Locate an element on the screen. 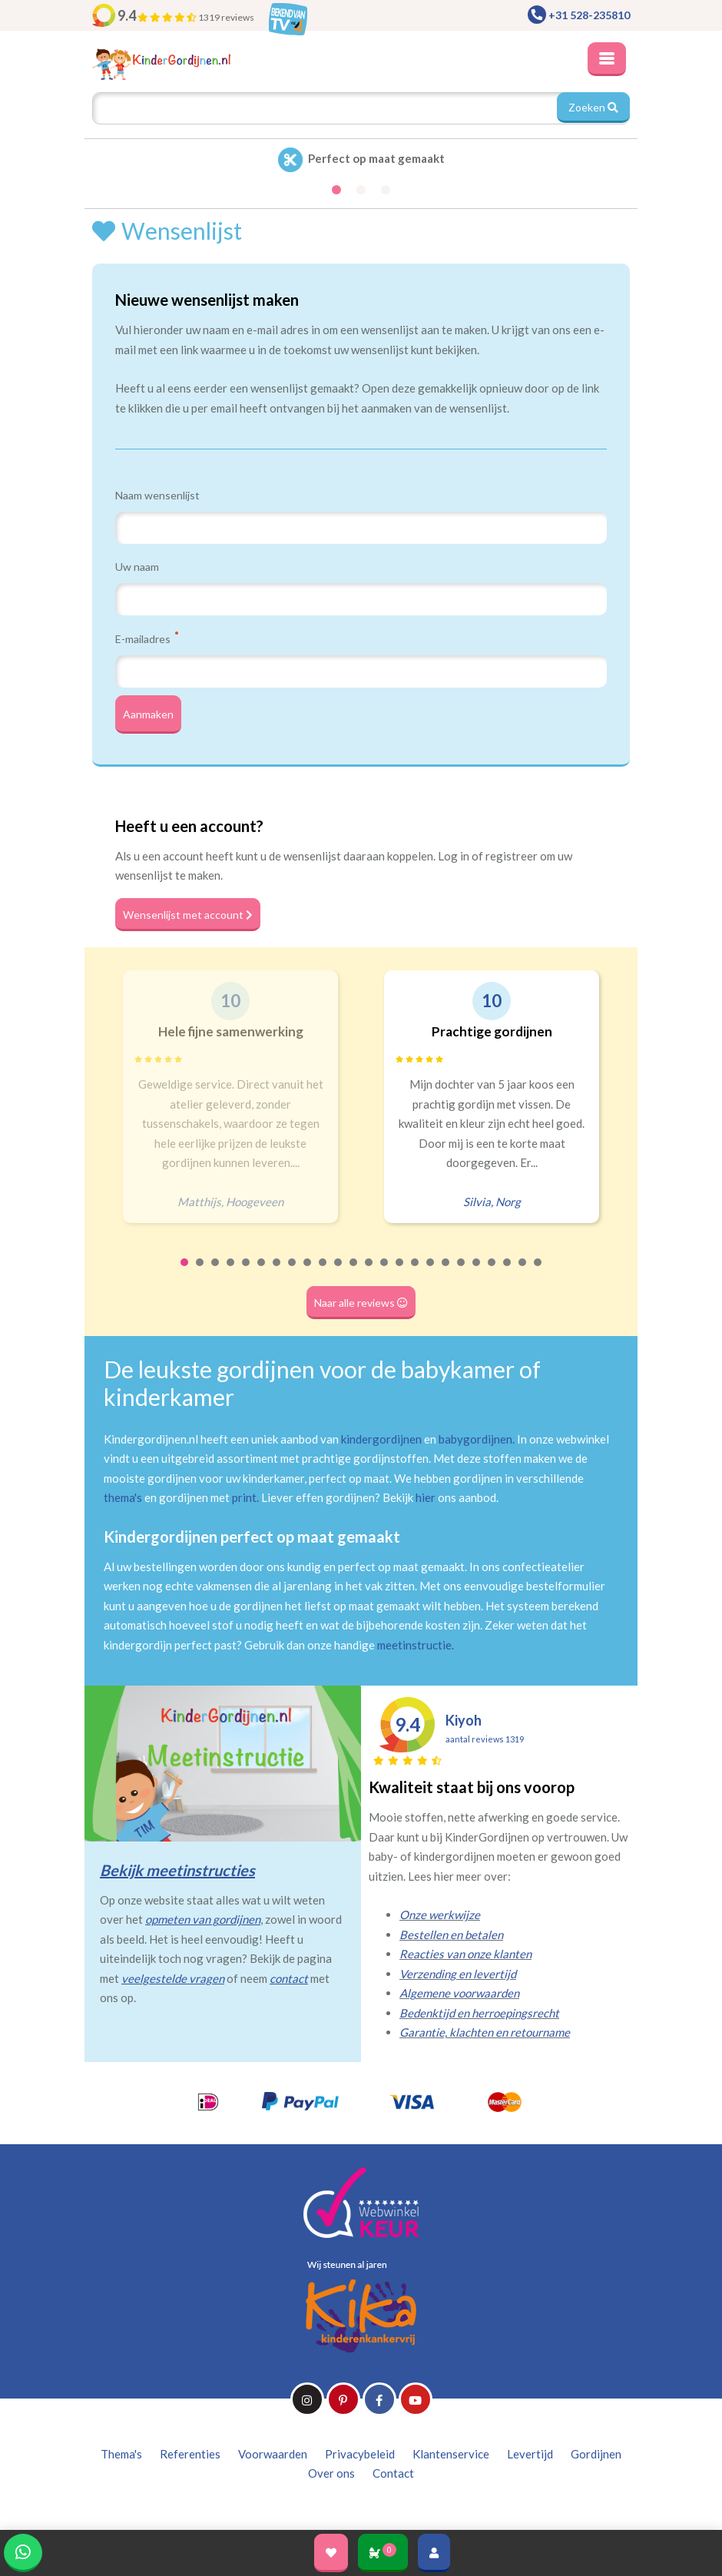  13 [tab] is located at coordinates (369, 1272).